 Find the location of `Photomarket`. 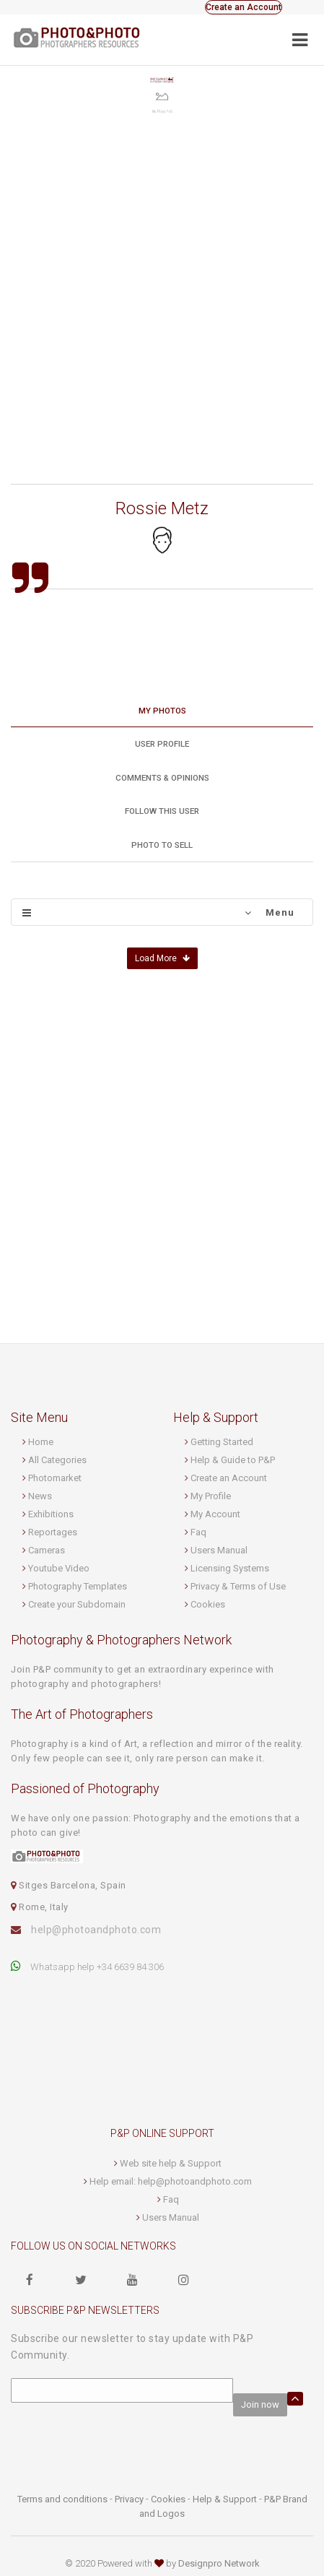

Photomarket is located at coordinates (55, 1478).